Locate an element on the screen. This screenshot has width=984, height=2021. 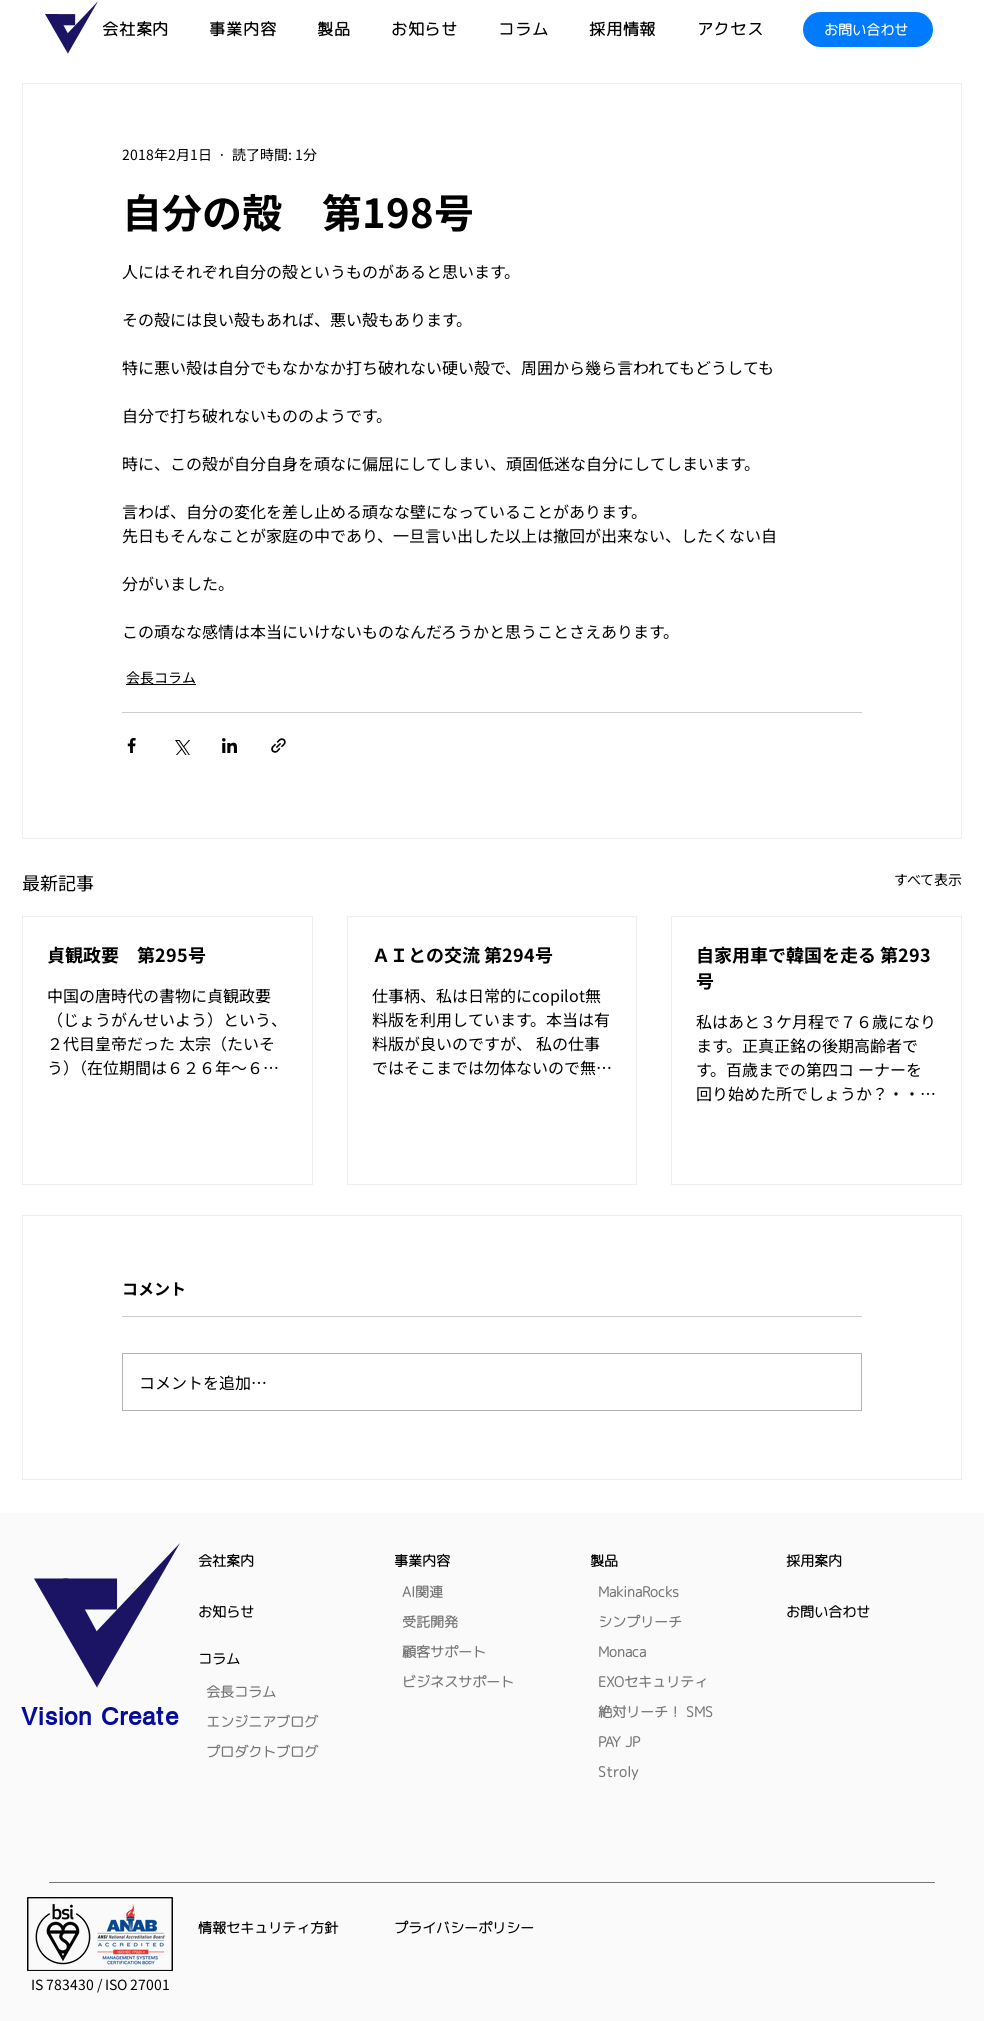
[LinkedIn でシェア] is located at coordinates (229, 745).